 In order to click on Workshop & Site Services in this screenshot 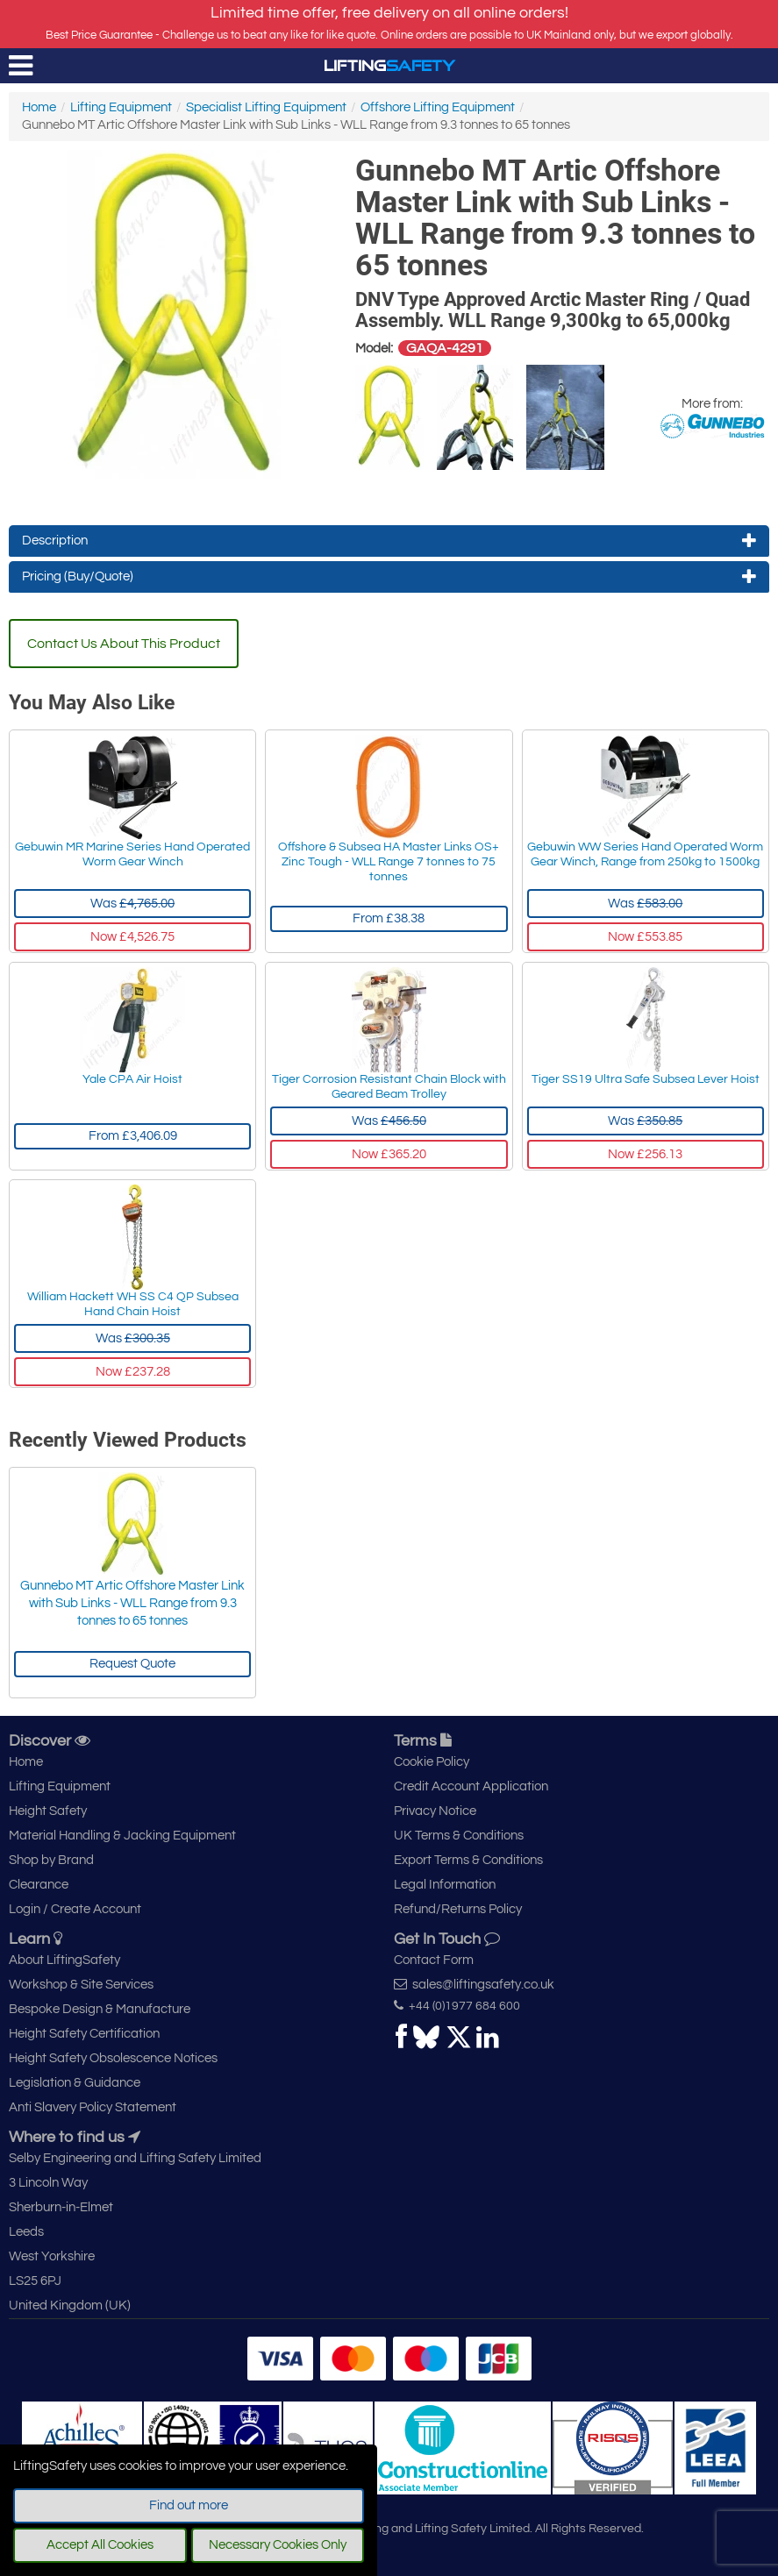, I will do `click(81, 1984)`.